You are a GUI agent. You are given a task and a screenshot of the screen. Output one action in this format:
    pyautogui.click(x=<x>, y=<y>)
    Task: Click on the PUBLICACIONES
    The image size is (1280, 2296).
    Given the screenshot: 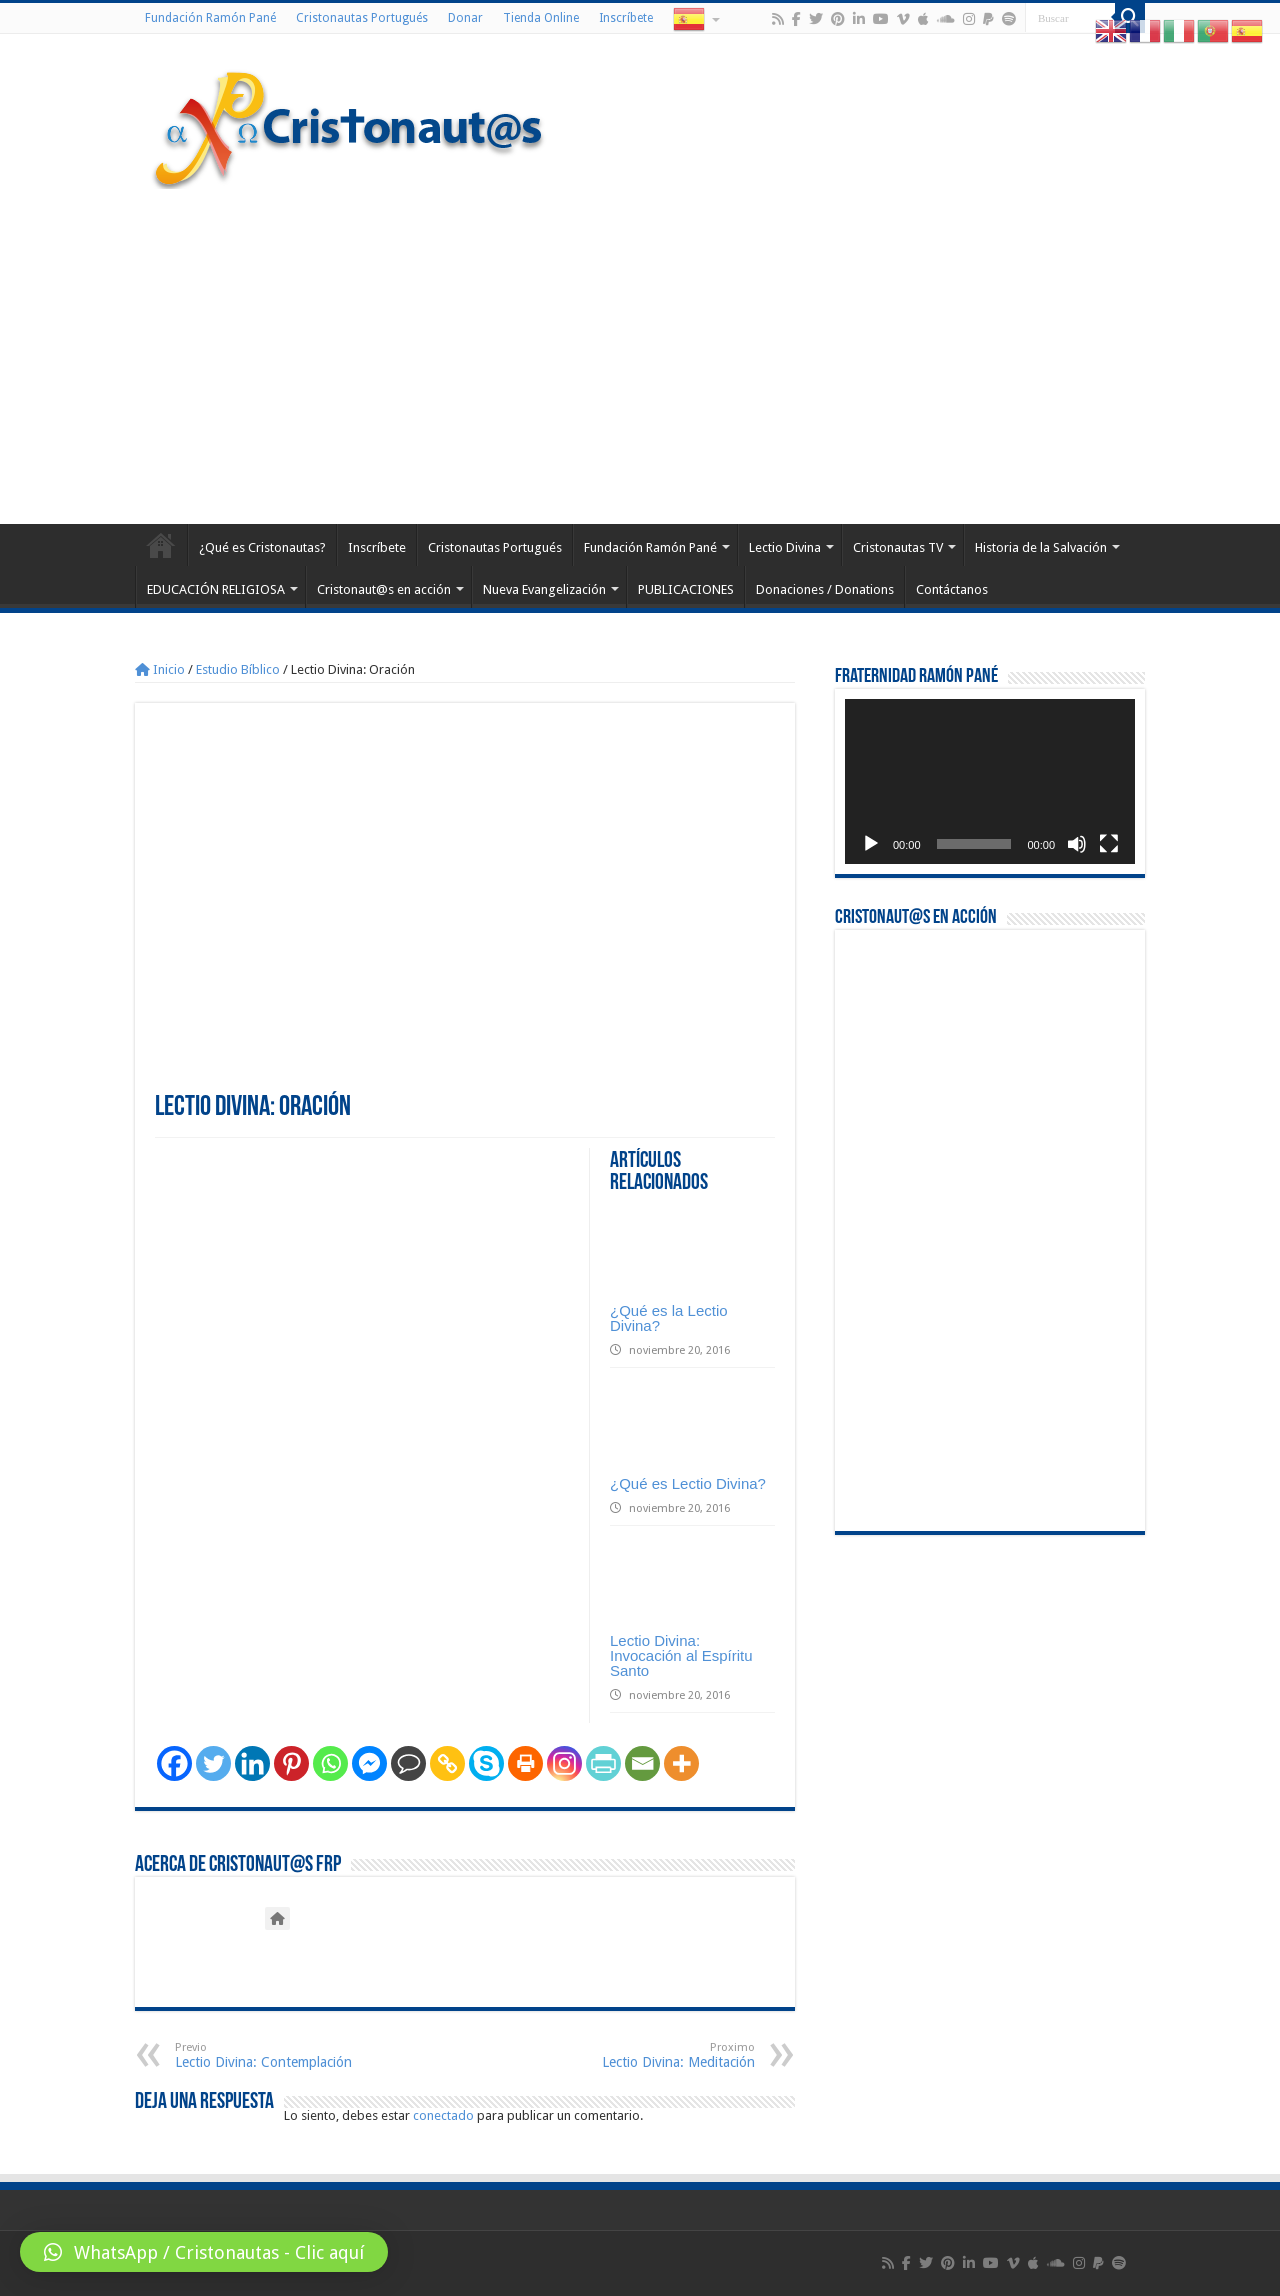 What is the action you would take?
    pyautogui.click(x=686, y=589)
    